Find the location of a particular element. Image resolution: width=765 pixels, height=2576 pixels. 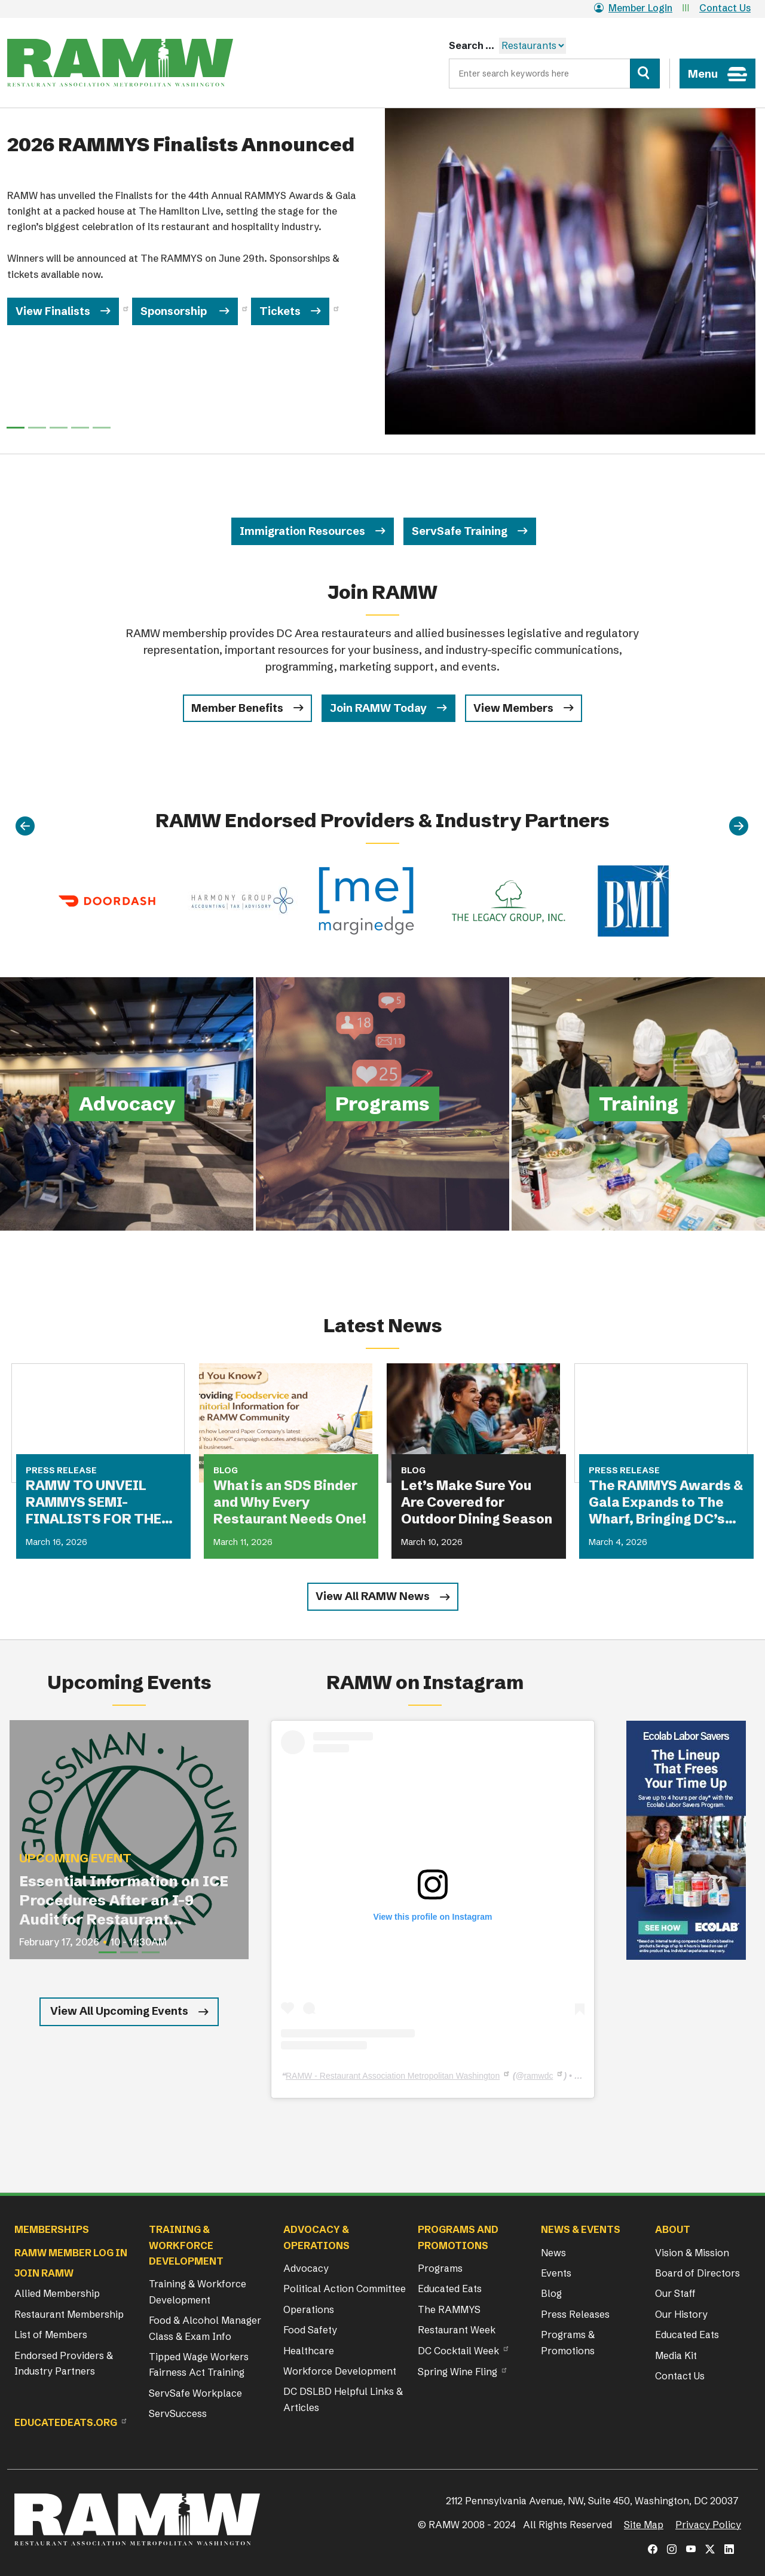

ServSafe Workplace is located at coordinates (195, 2393).